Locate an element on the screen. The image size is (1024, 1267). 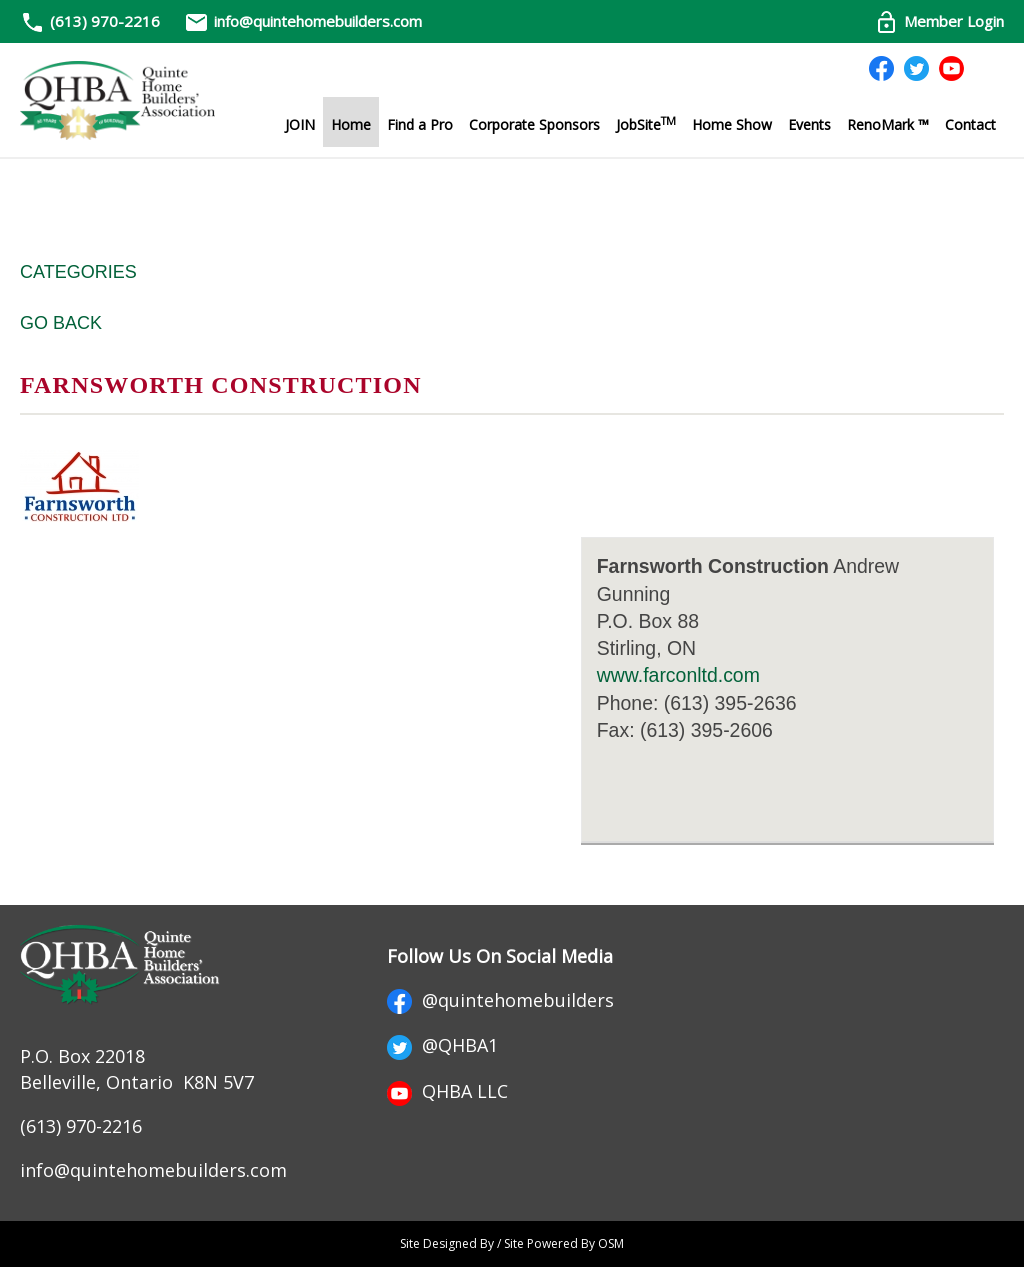
RenoMark ™ is located at coordinates (888, 124).